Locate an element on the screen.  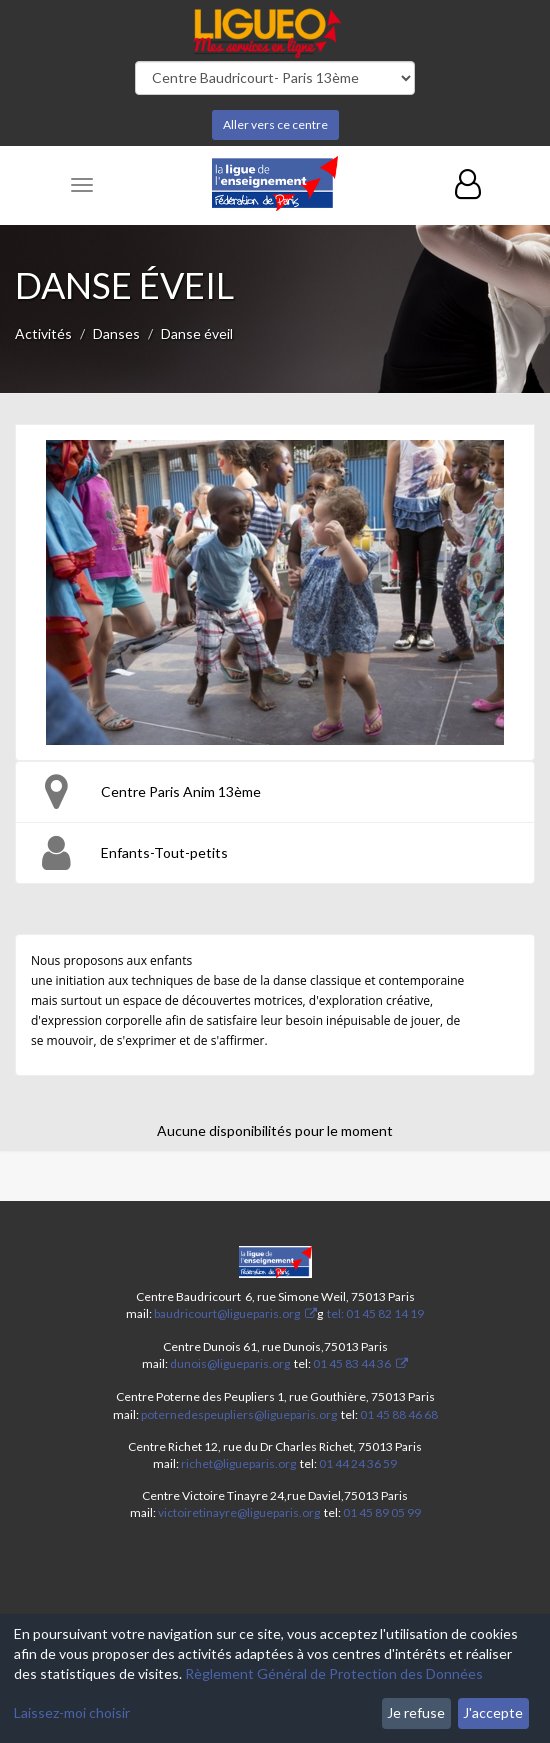
dunois@ligueparis.org is located at coordinates (230, 1363).